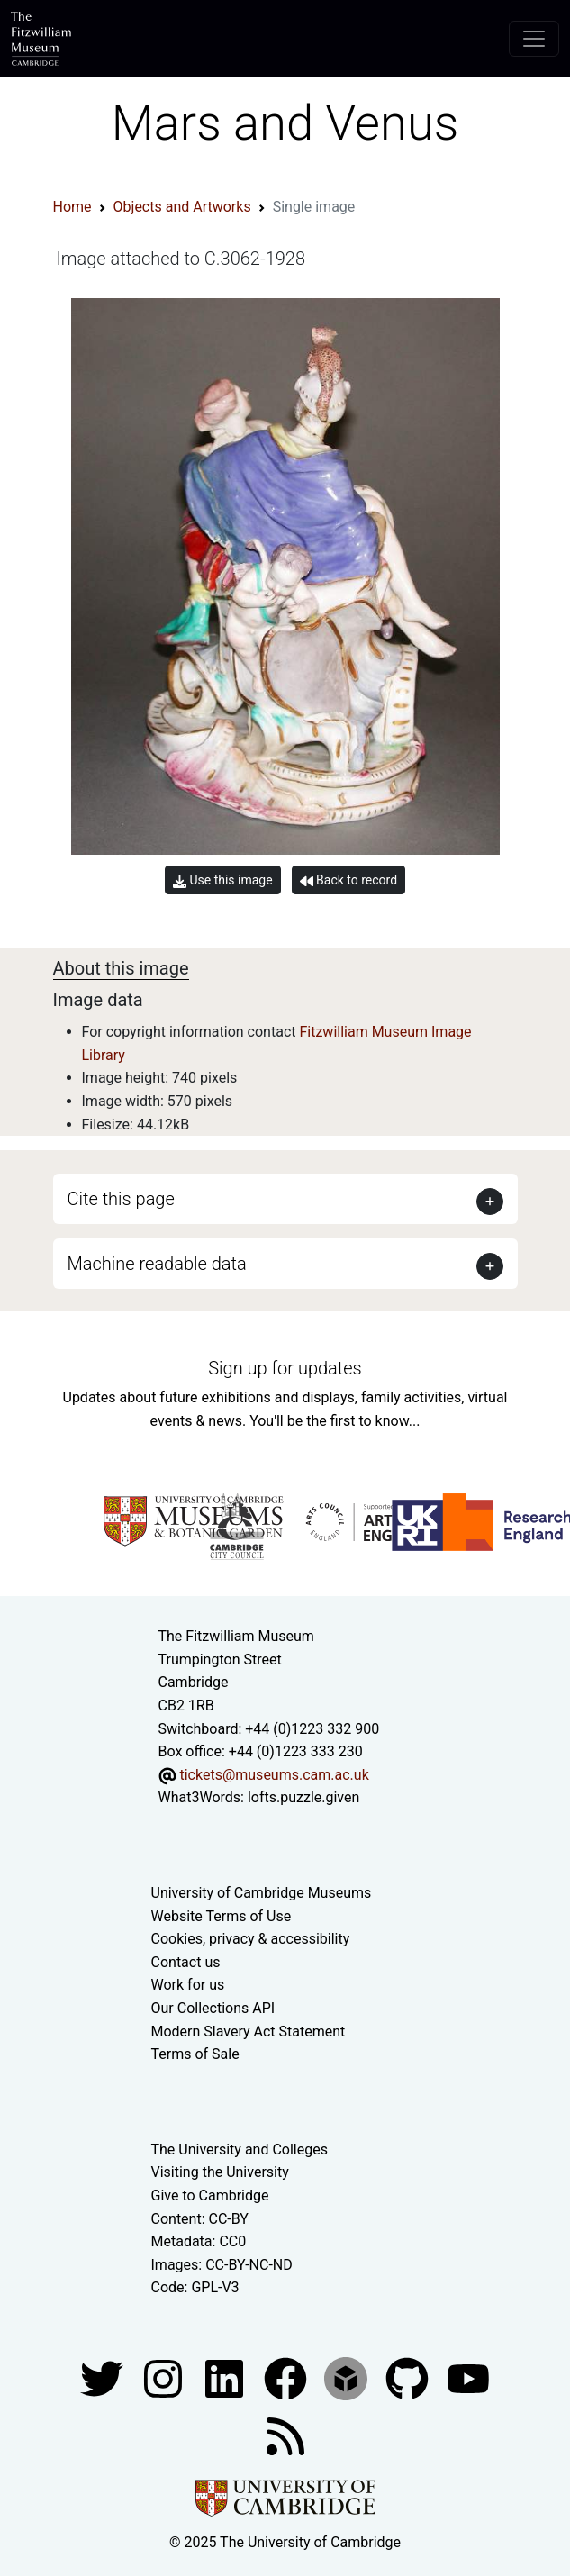 Image resolution: width=570 pixels, height=2576 pixels. I want to click on [Fitzwilliam Museum instagram account], so click(164, 2377).